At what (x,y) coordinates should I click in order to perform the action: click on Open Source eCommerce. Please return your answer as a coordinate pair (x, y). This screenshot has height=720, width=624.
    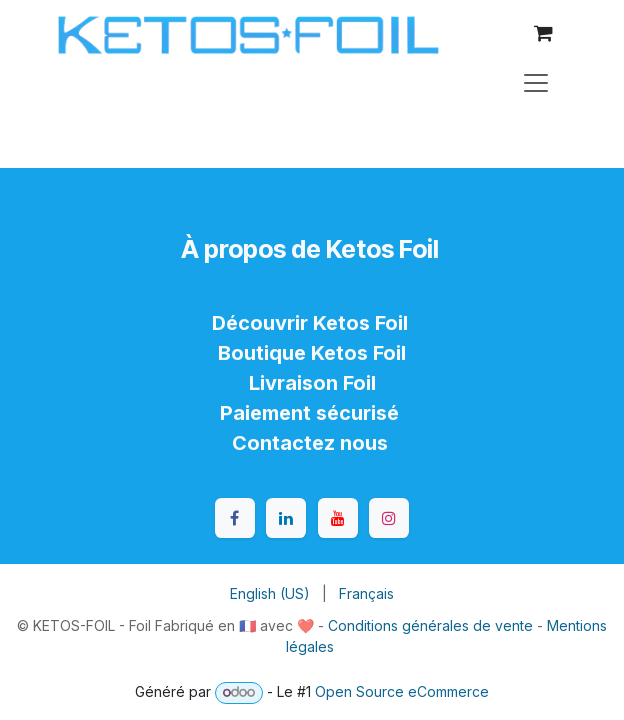
    Looking at the image, I should click on (402, 691).